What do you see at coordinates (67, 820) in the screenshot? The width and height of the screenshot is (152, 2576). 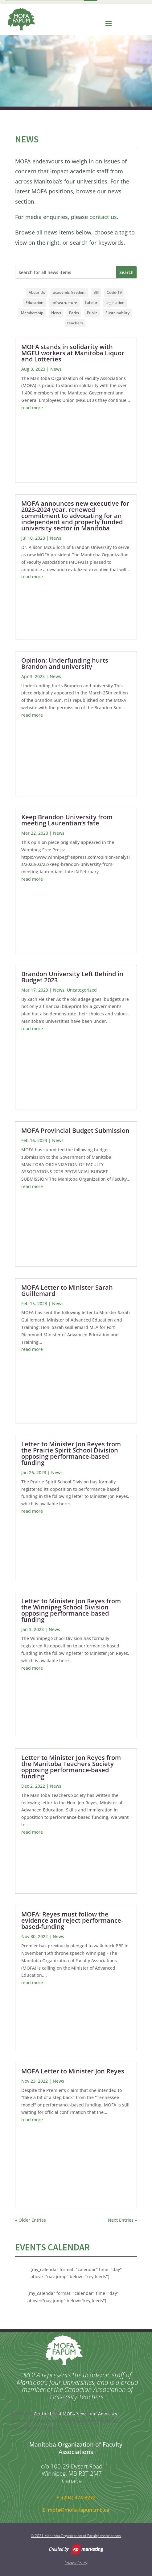 I see `Keep Brandon University from meeting Laurentian’s fate` at bounding box center [67, 820].